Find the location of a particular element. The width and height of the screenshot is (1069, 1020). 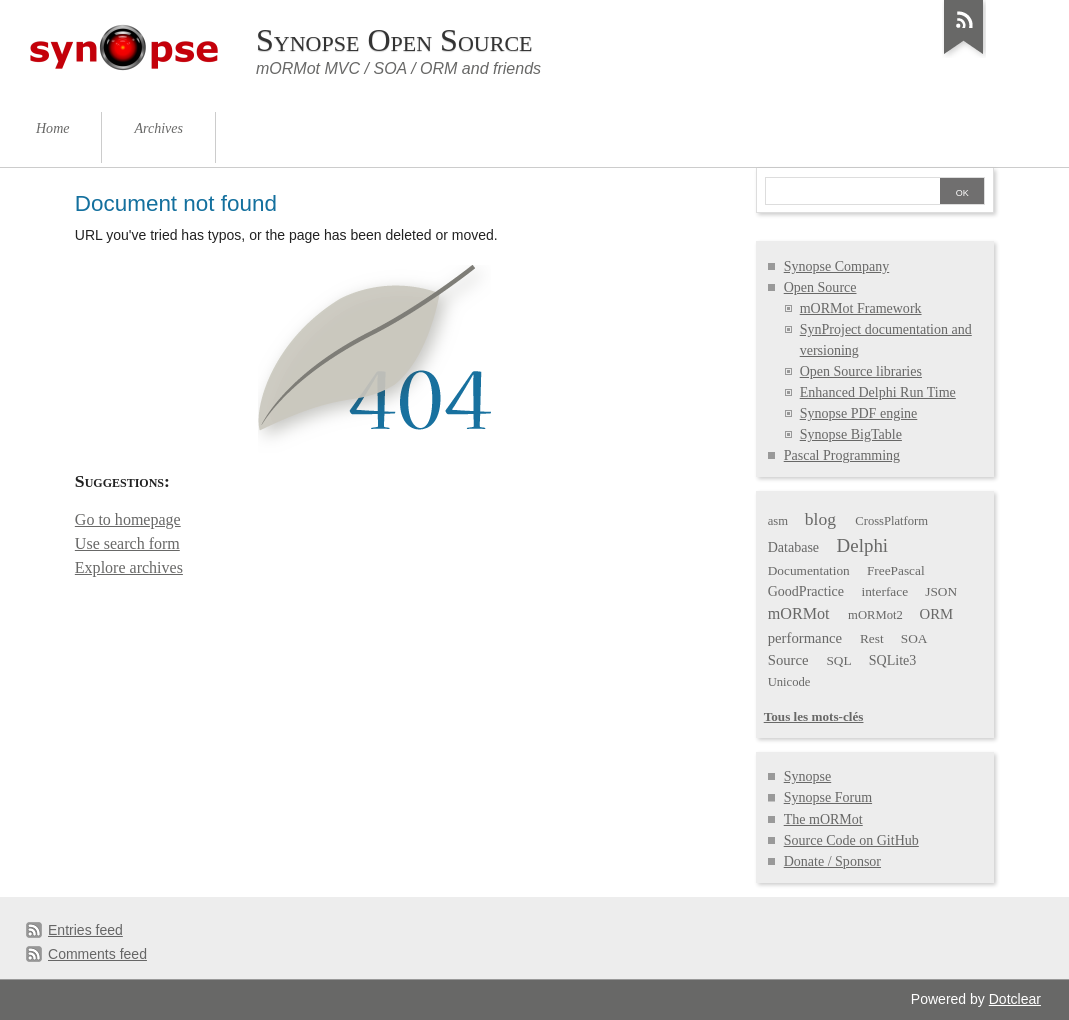

Delphi is located at coordinates (863, 545).